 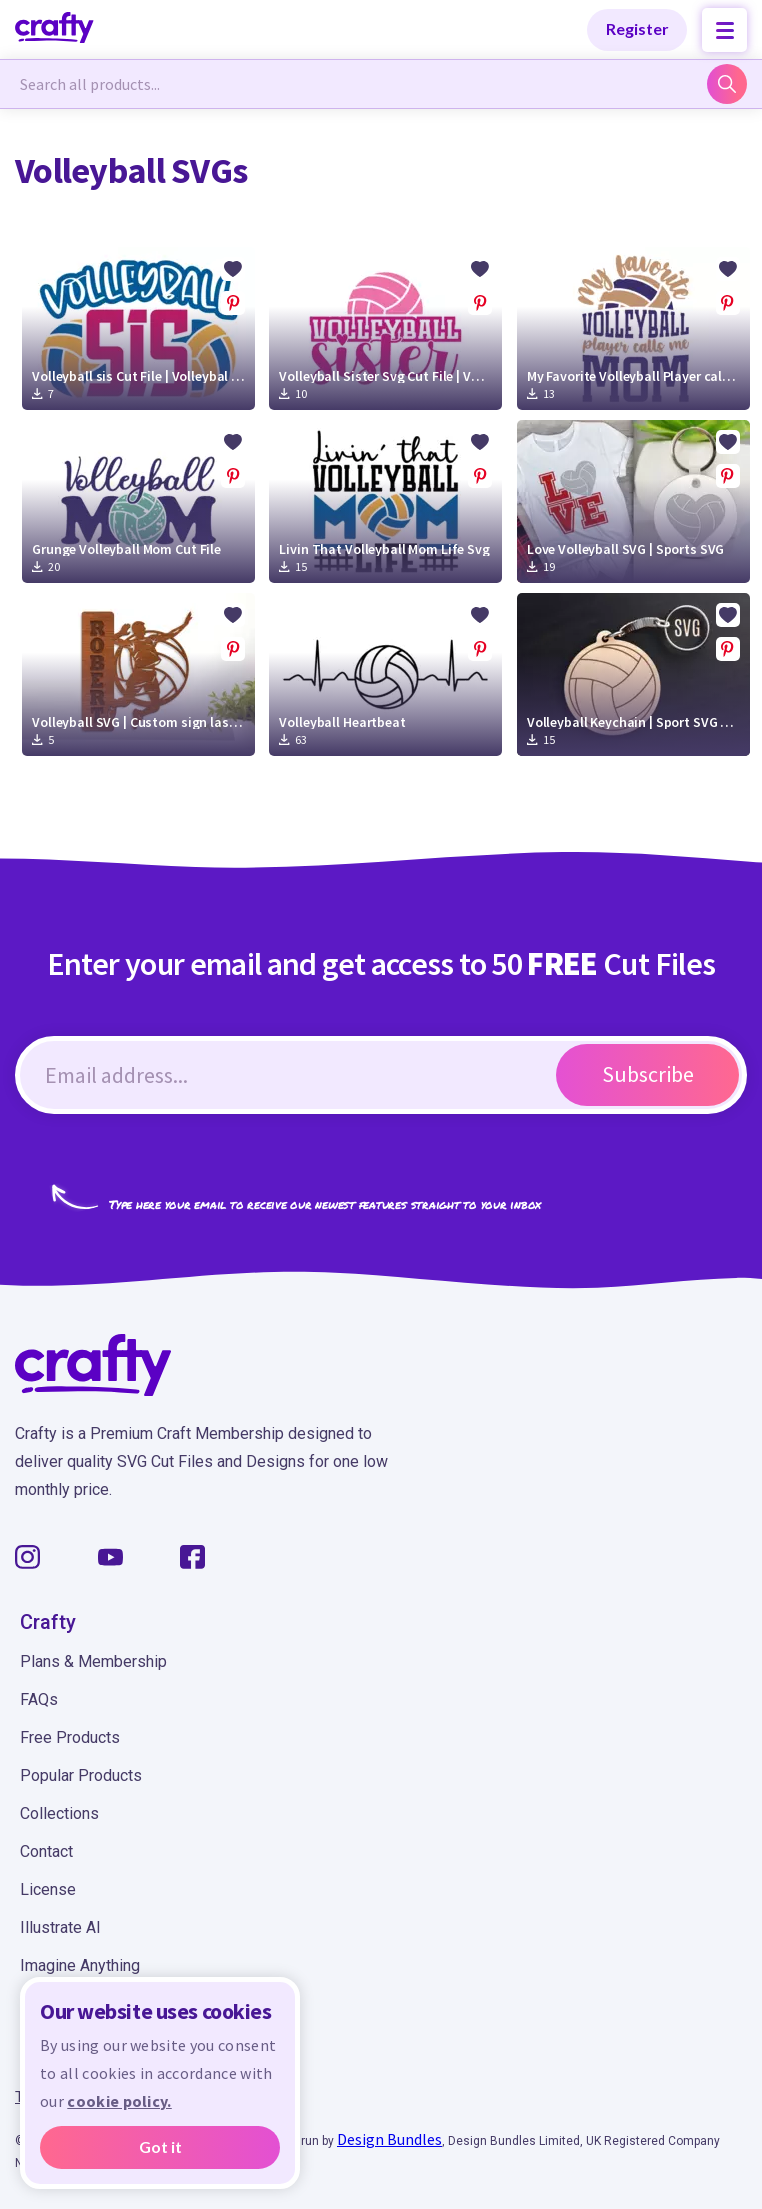 I want to click on cookie policy., so click(x=119, y=2102).